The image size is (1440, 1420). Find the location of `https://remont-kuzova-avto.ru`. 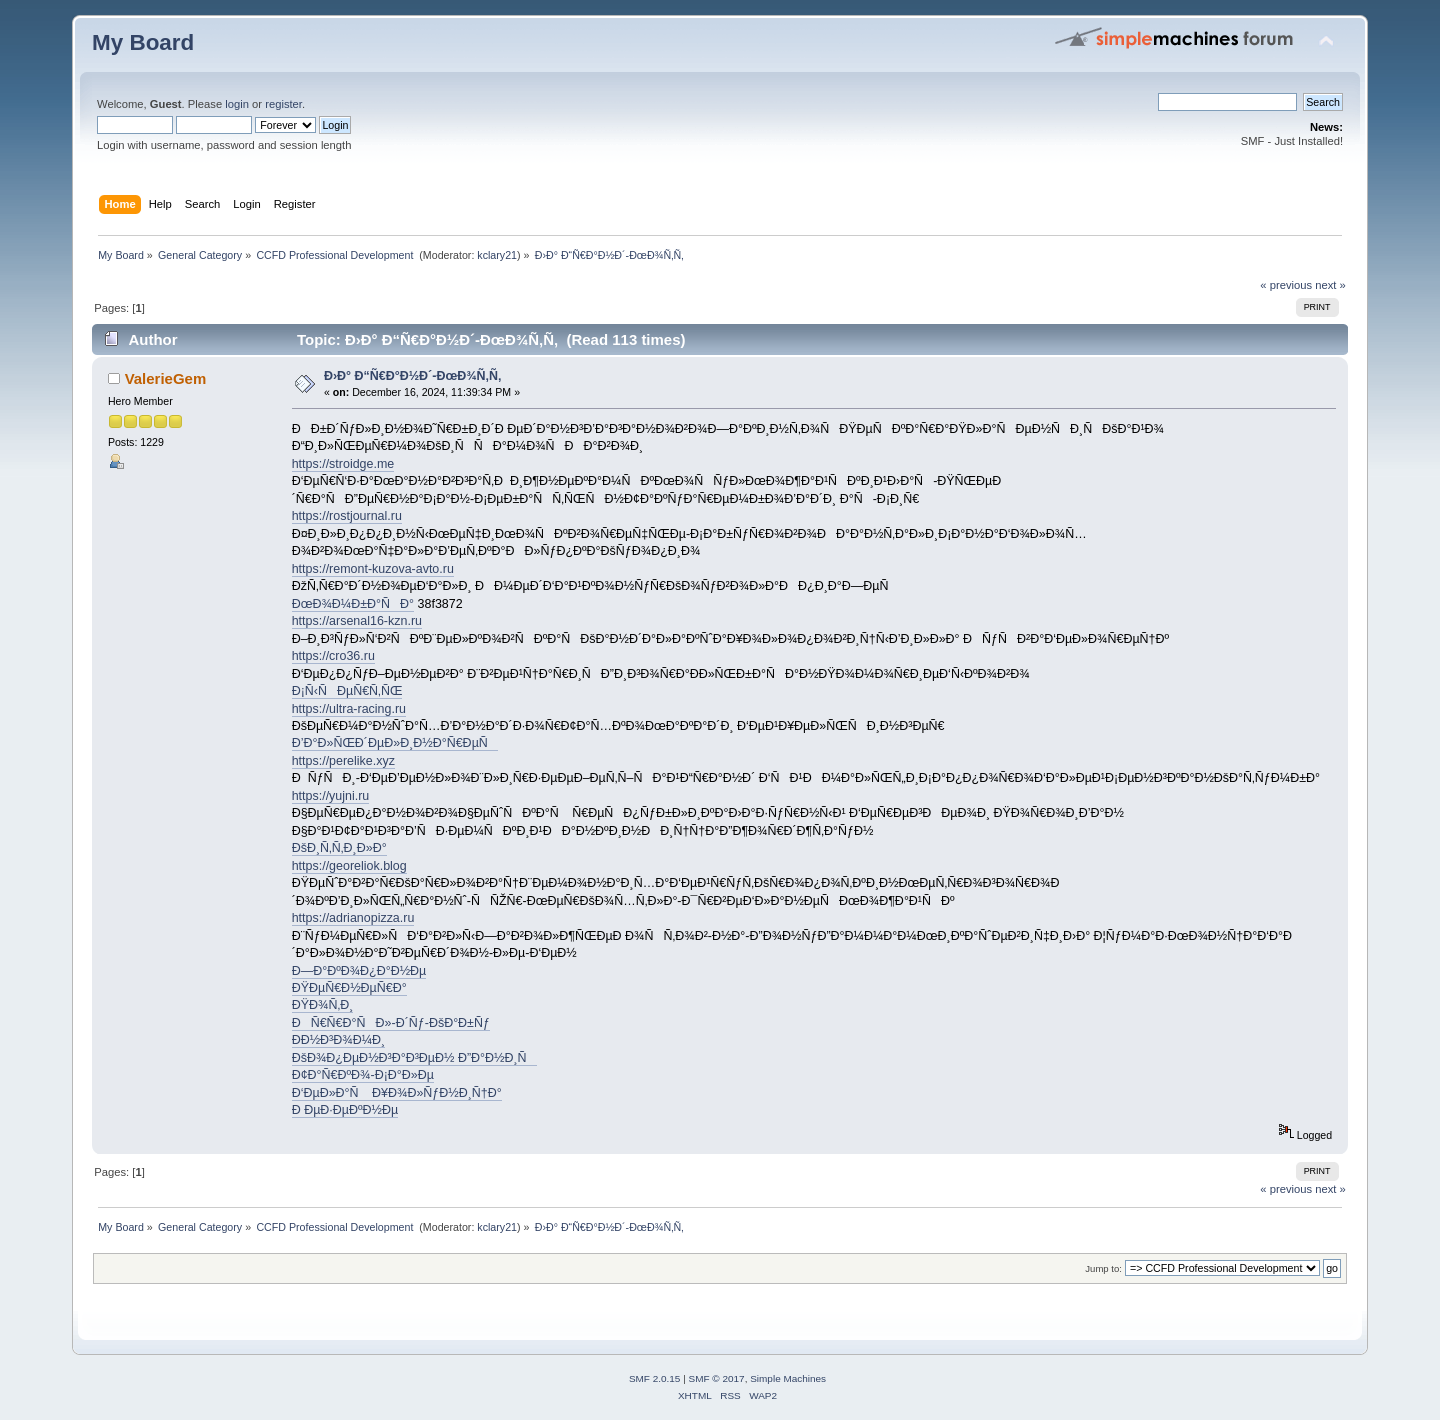

https://remont-kuzova-avto.ru is located at coordinates (373, 569).